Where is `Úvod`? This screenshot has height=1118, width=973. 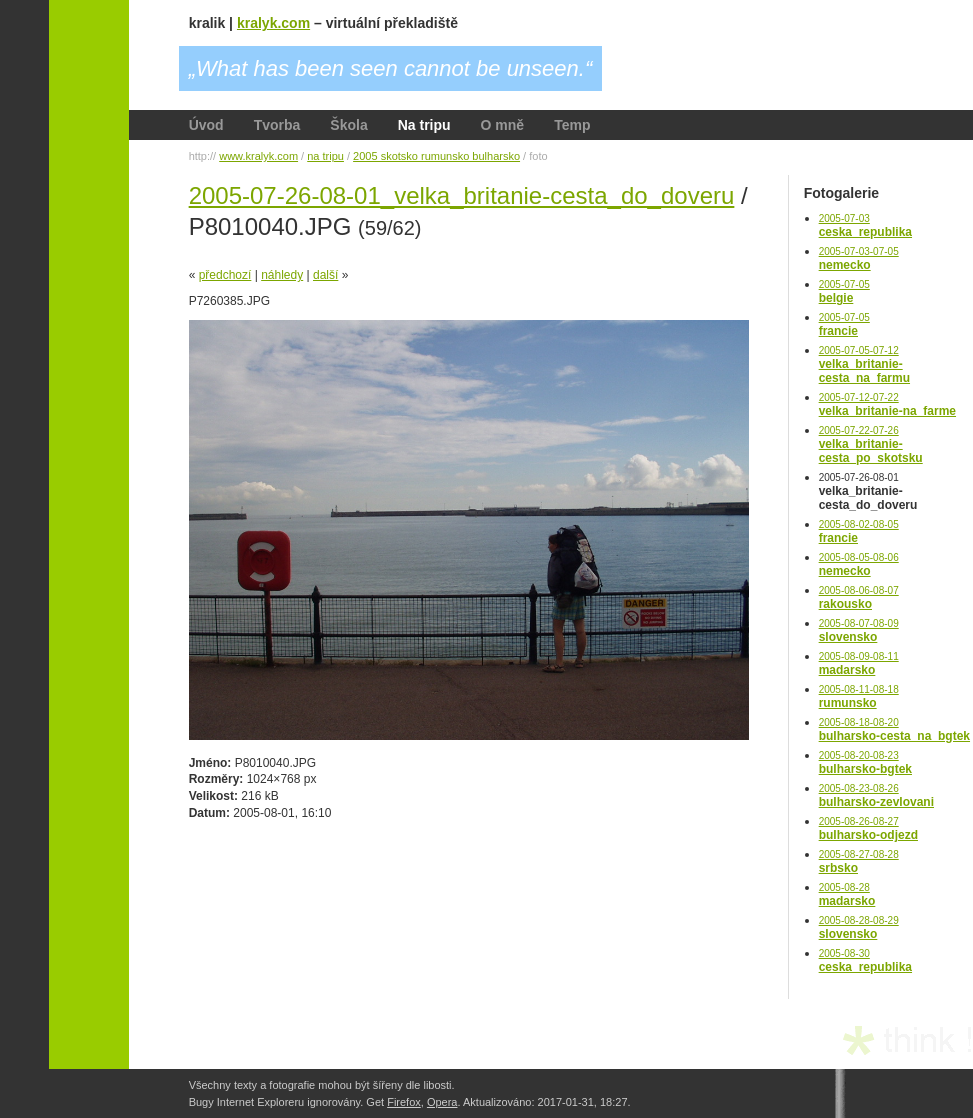
Úvod is located at coordinates (206, 125).